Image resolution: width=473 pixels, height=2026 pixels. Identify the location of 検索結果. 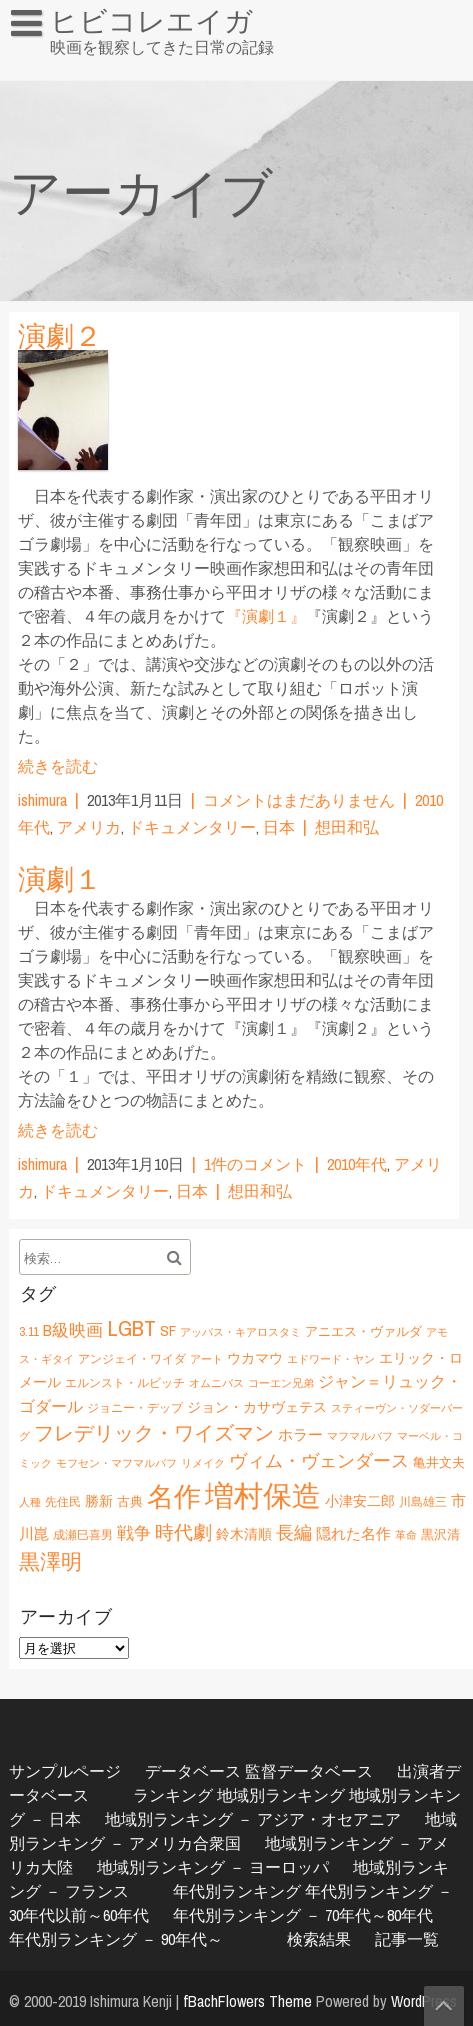
(319, 1939).